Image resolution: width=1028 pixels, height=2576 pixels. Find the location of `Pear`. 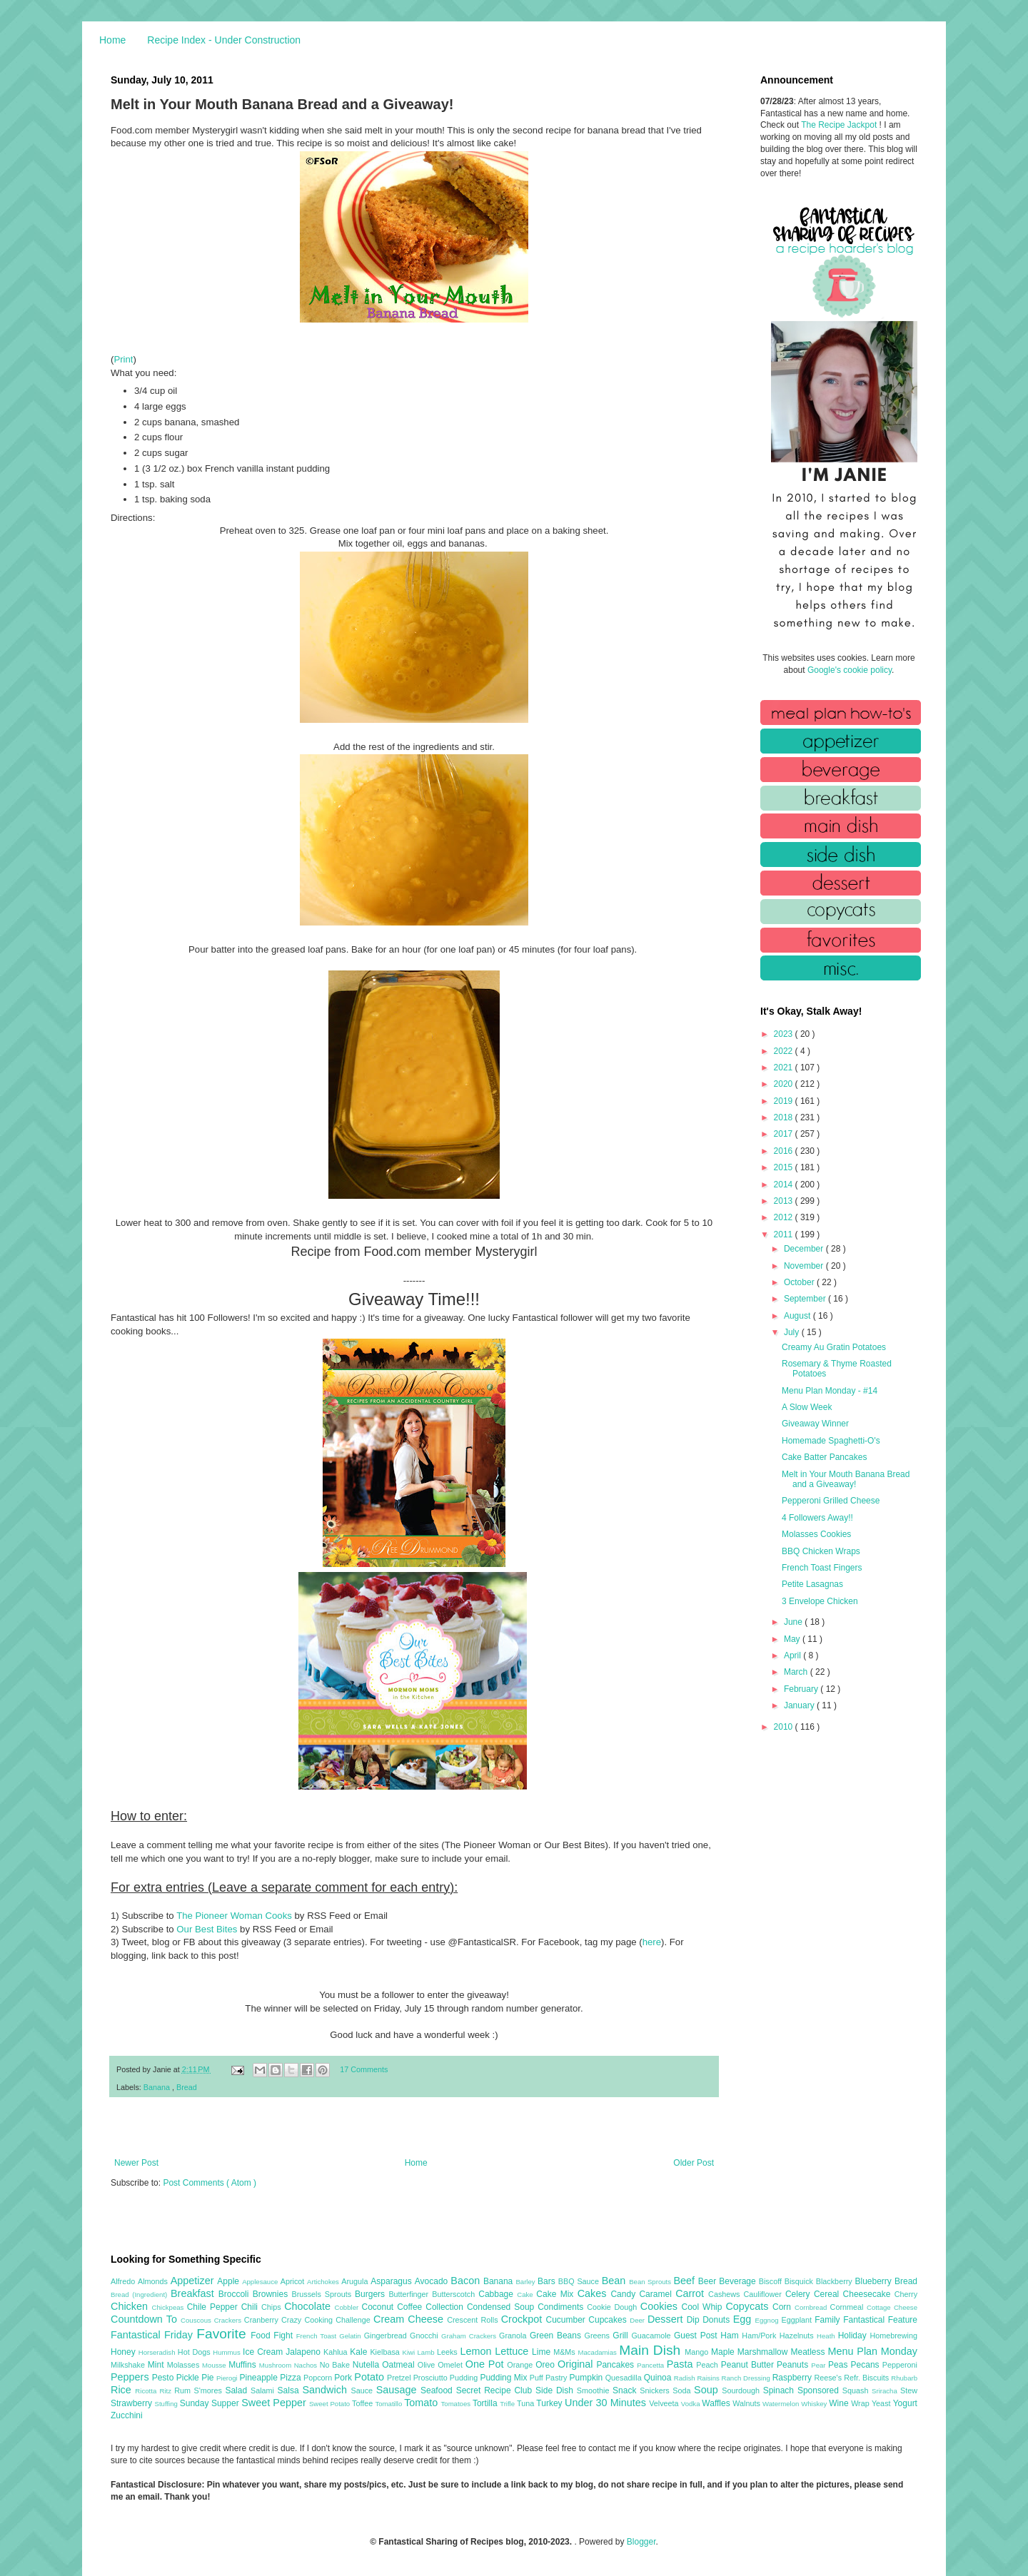

Pear is located at coordinates (819, 2365).